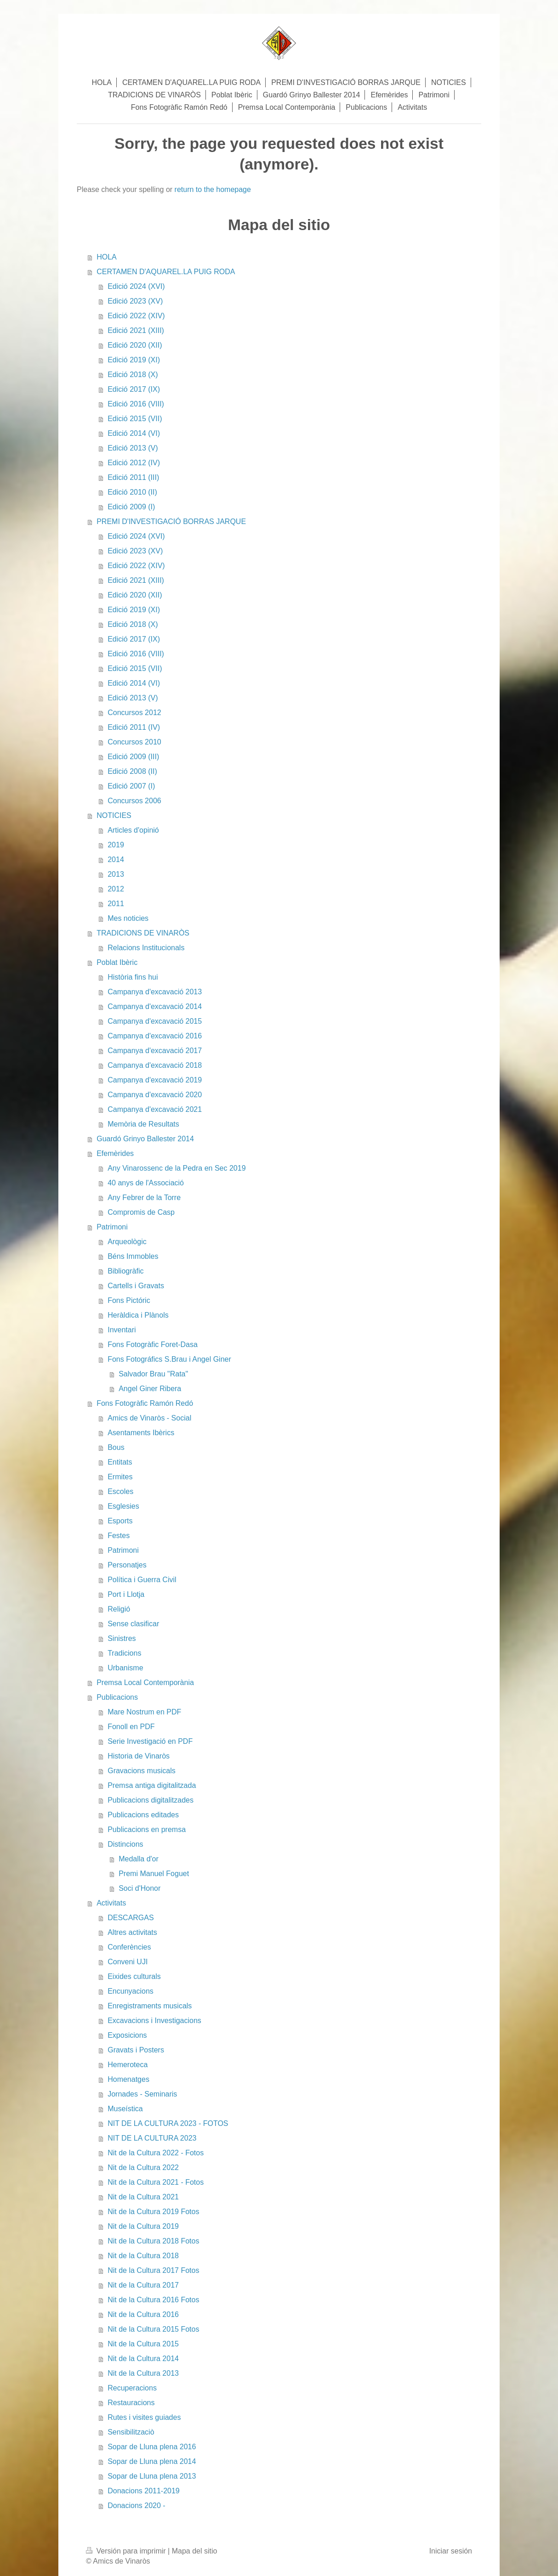 The width and height of the screenshot is (558, 2576). What do you see at coordinates (143, 2285) in the screenshot?
I see `Nit de la Cultura 2017` at bounding box center [143, 2285].